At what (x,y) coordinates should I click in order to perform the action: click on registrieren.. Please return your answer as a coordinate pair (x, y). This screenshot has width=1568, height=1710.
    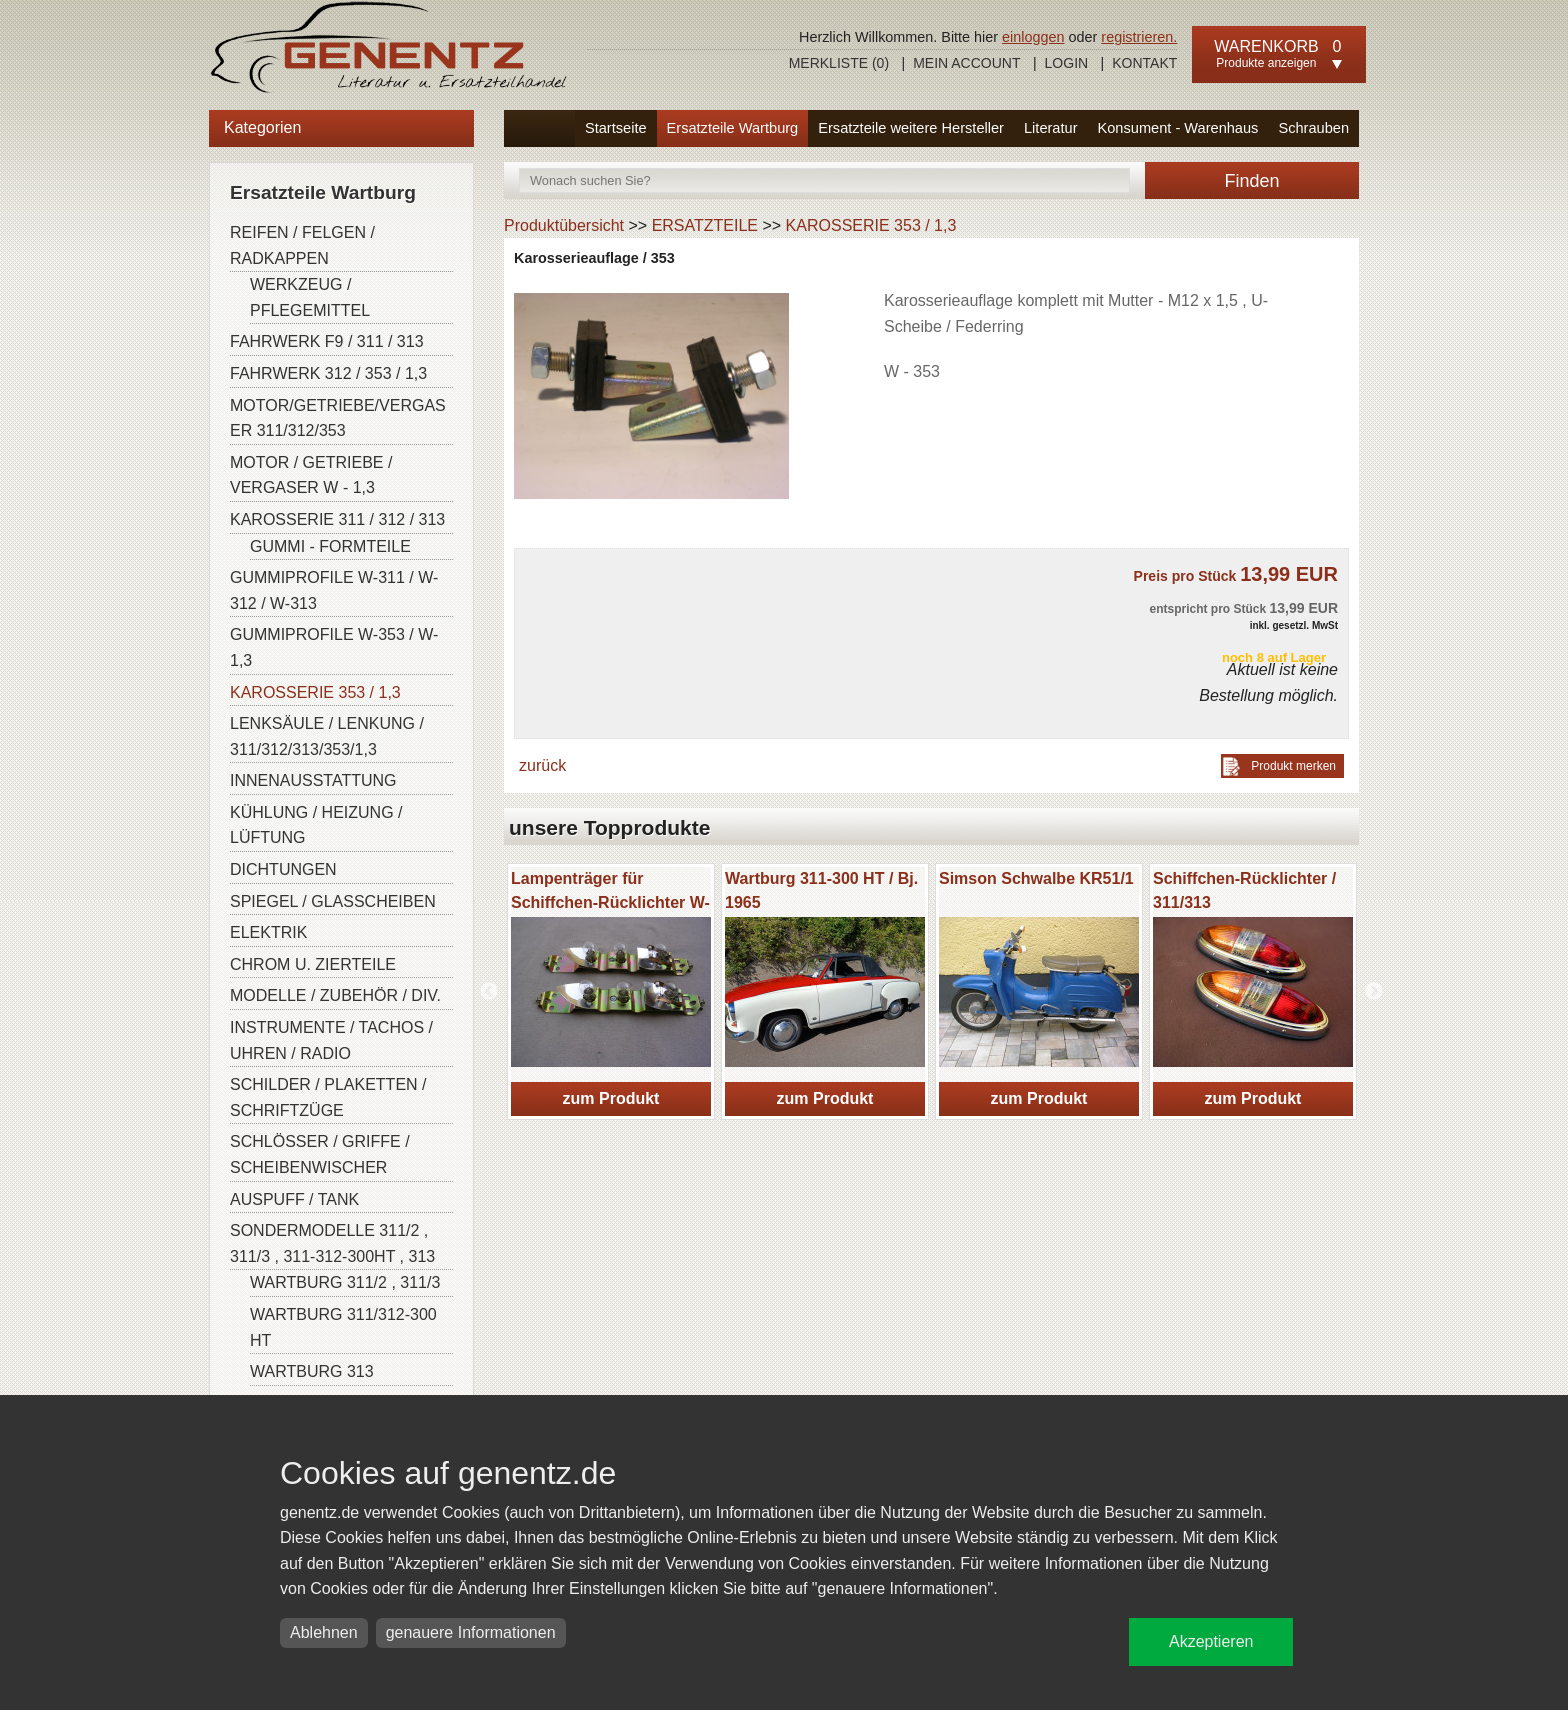
    Looking at the image, I should click on (1139, 37).